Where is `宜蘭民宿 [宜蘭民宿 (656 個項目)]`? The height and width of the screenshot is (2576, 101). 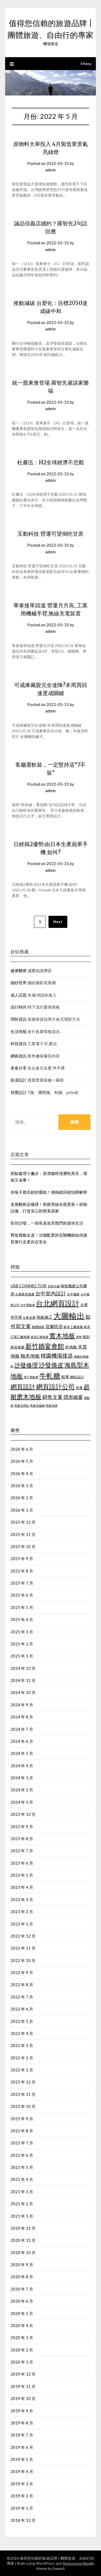
宜蘭民宿 [宜蘭民宿 (656 個項目)] is located at coordinates (54, 1326).